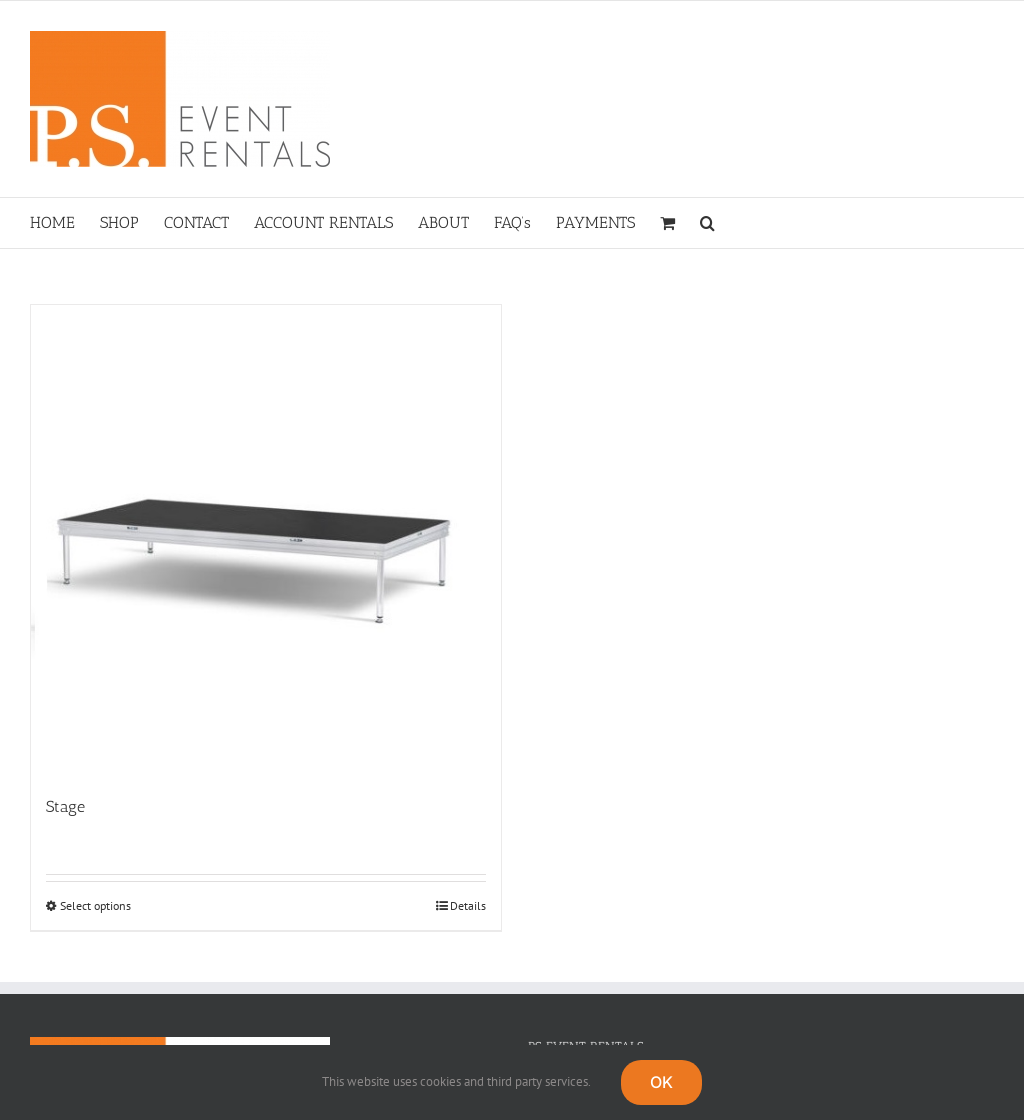 The width and height of the screenshot is (1024, 1120). Describe the element at coordinates (661, 1082) in the screenshot. I see `OK` at that location.